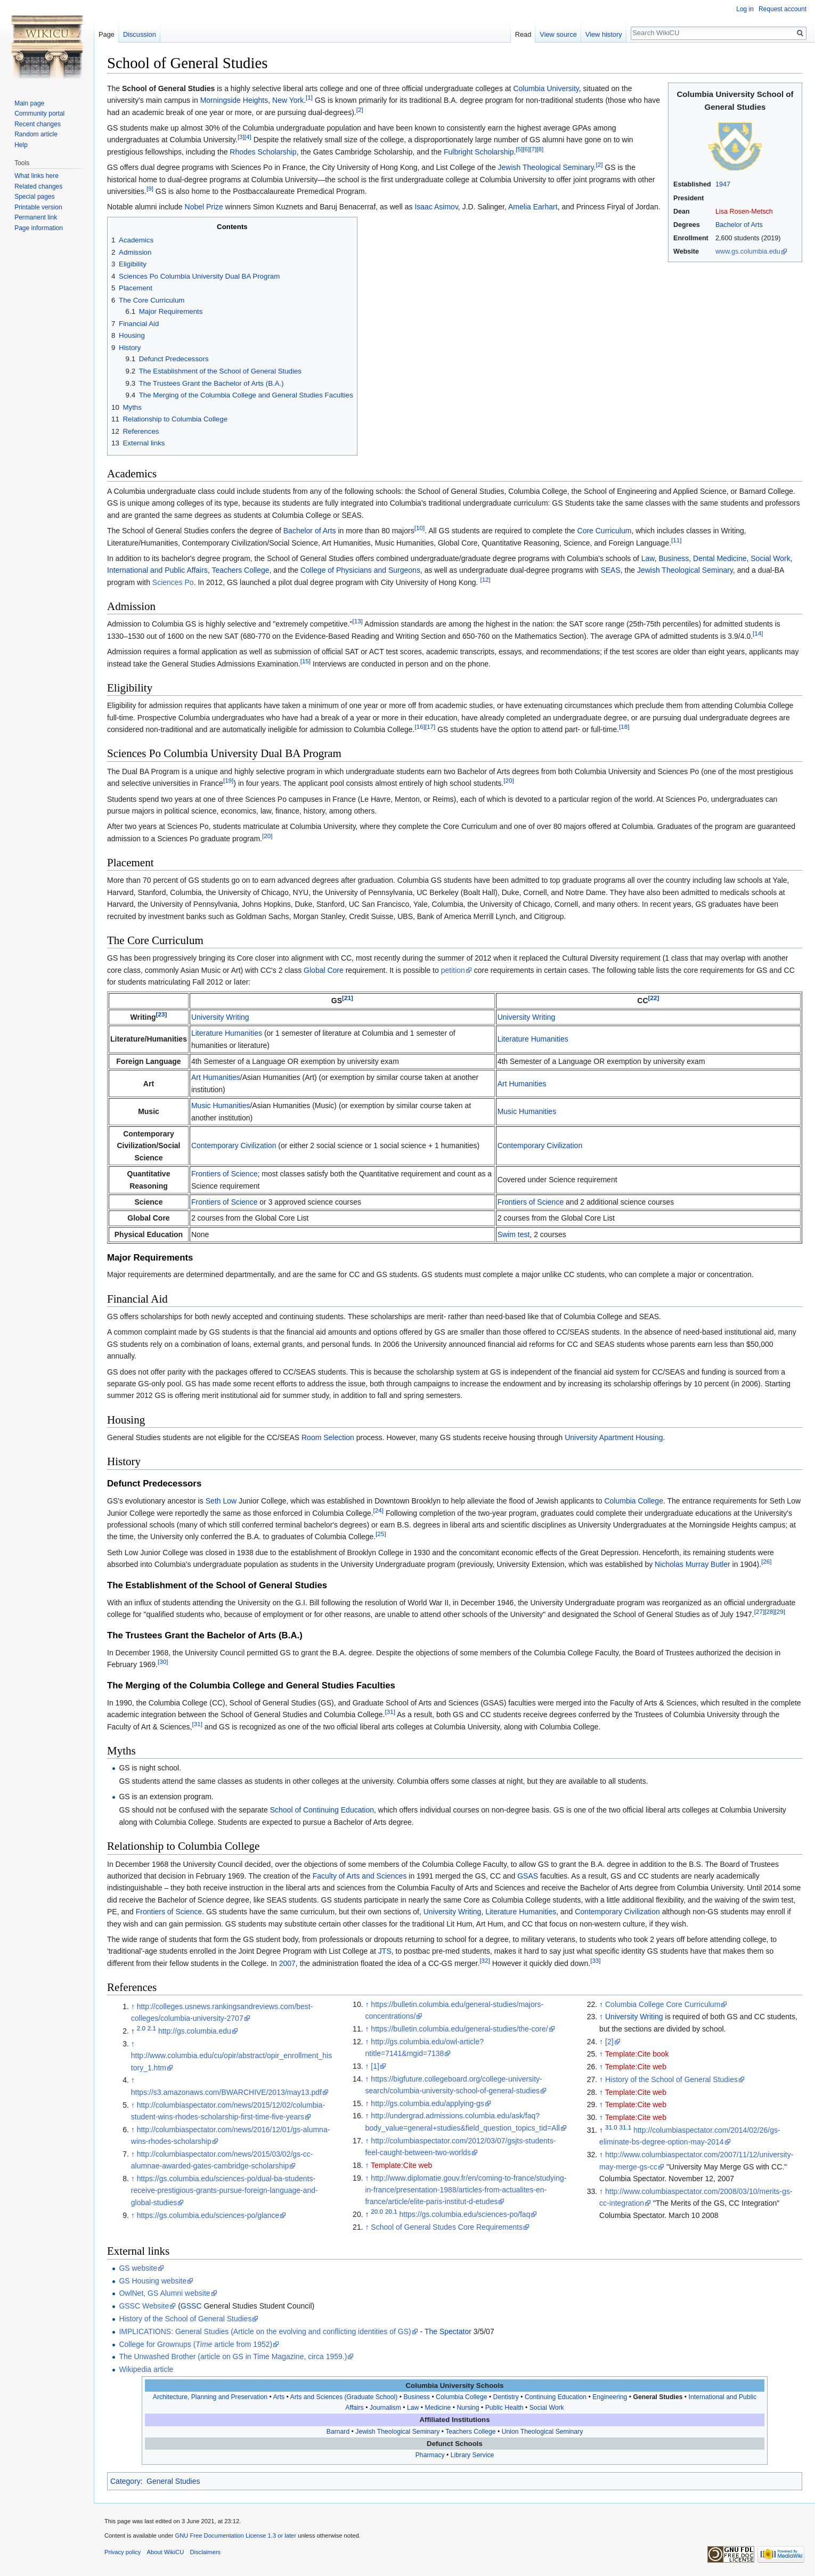 This screenshot has width=815, height=2576. Describe the element at coordinates (545, 88) in the screenshot. I see `Columbia University` at that location.